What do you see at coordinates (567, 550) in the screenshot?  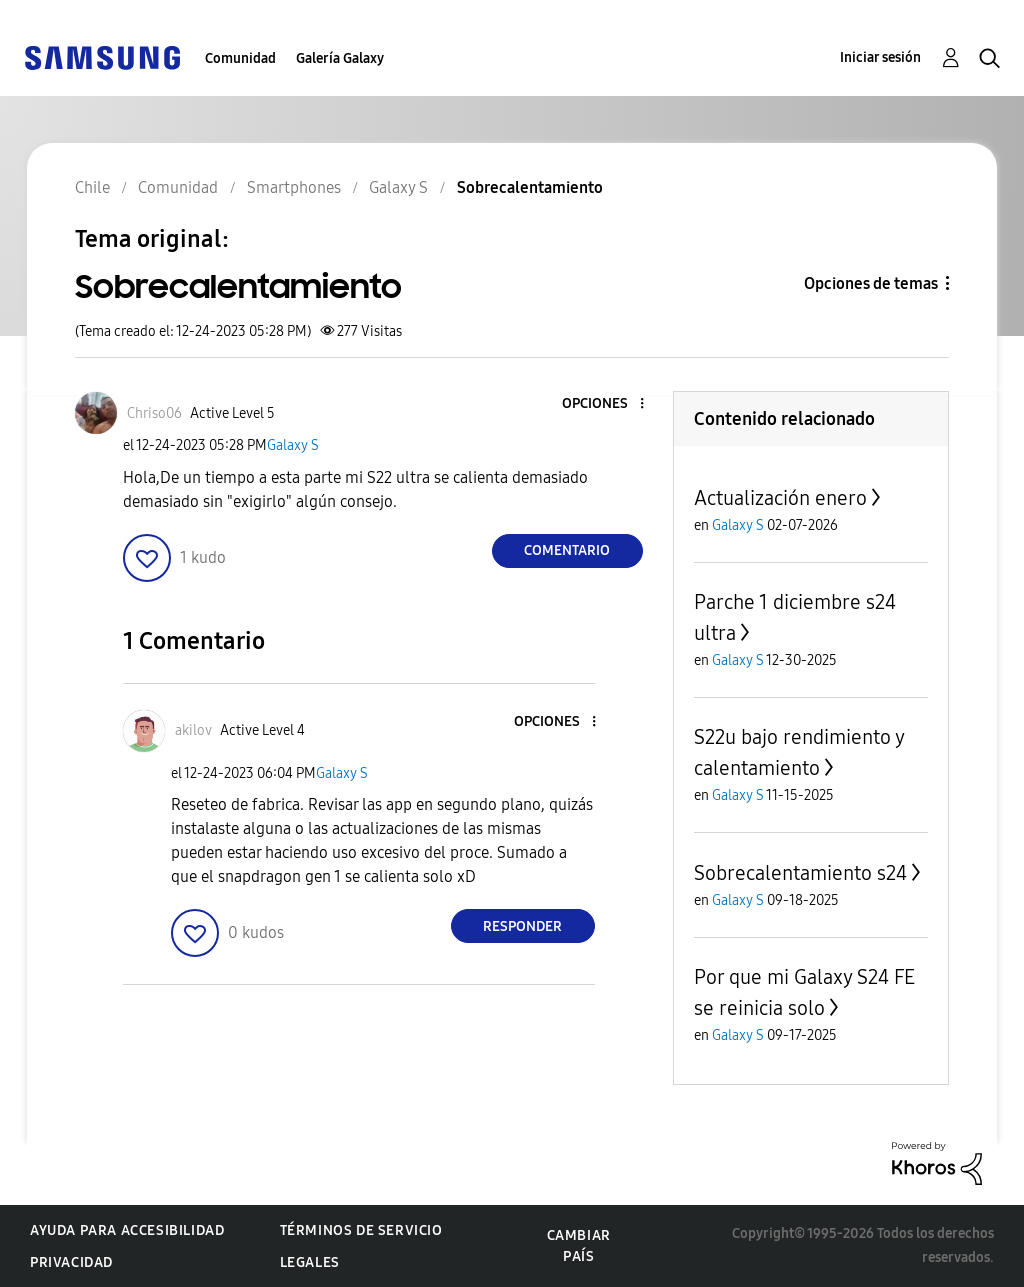 I see `Comentario [Reply to Sobrecalentamiento post]` at bounding box center [567, 550].